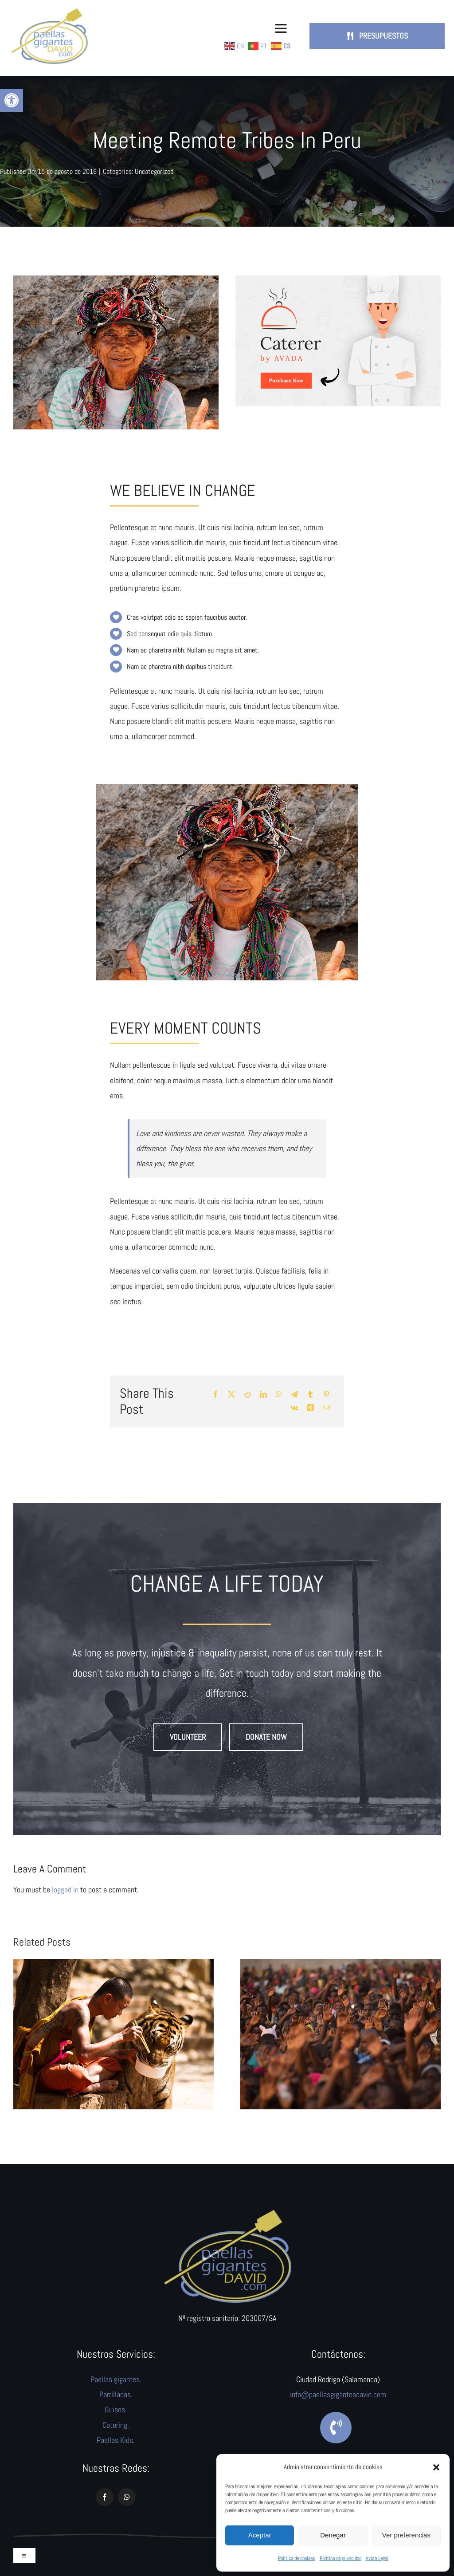 The width and height of the screenshot is (454, 2576). I want to click on [avada-catering-post], so click(338, 279).